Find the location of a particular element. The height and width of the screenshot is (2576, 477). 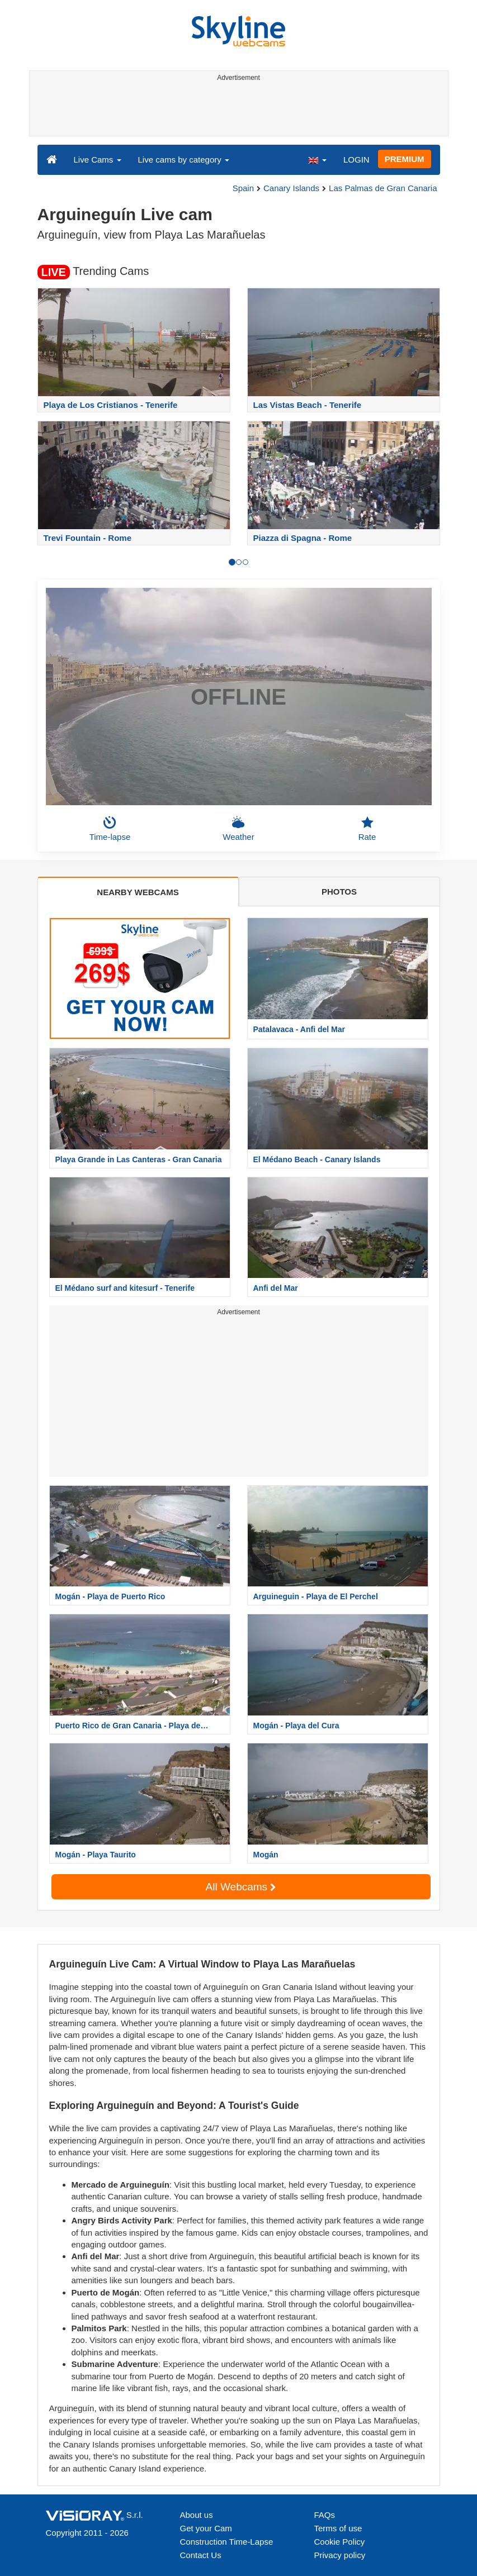

LOGIN [button] is located at coordinates (356, 159).